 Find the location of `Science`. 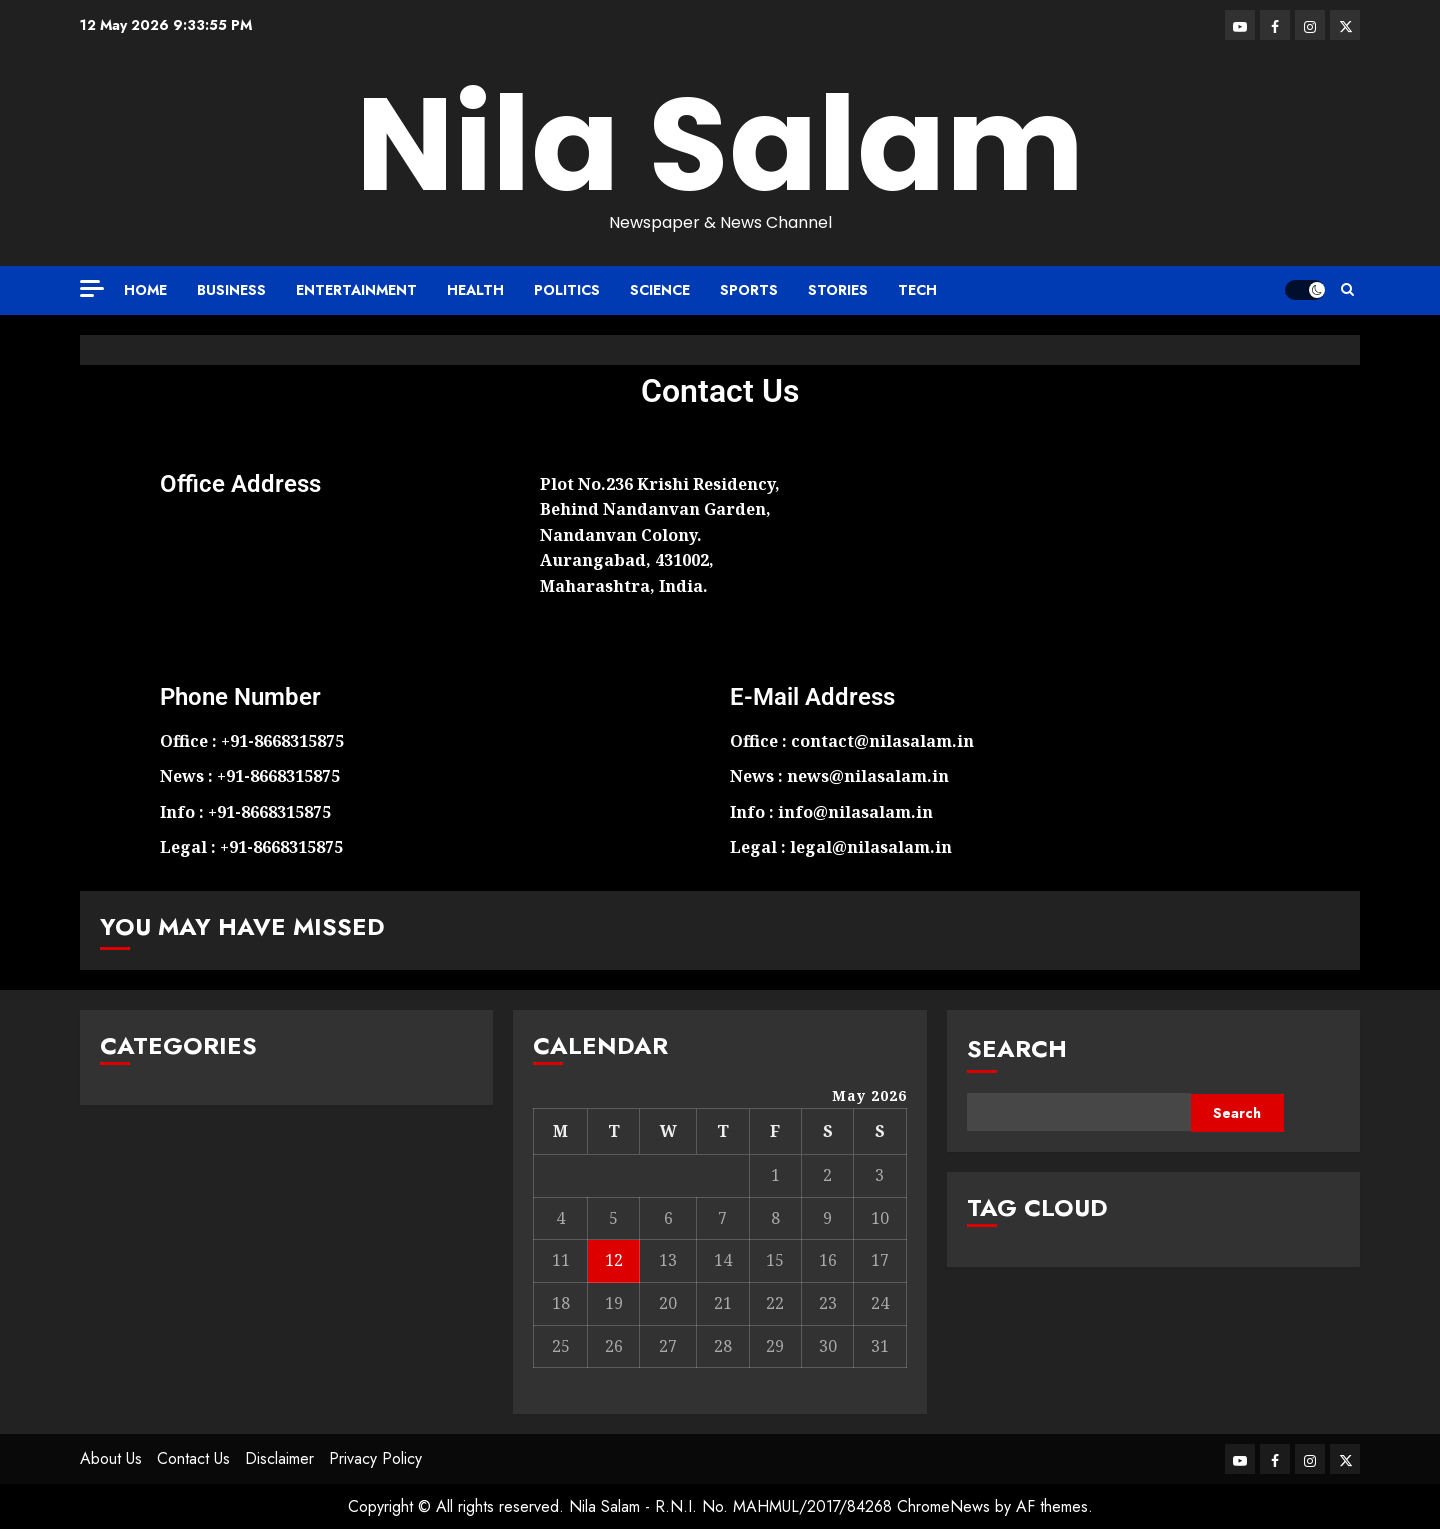

Science is located at coordinates (660, 290).